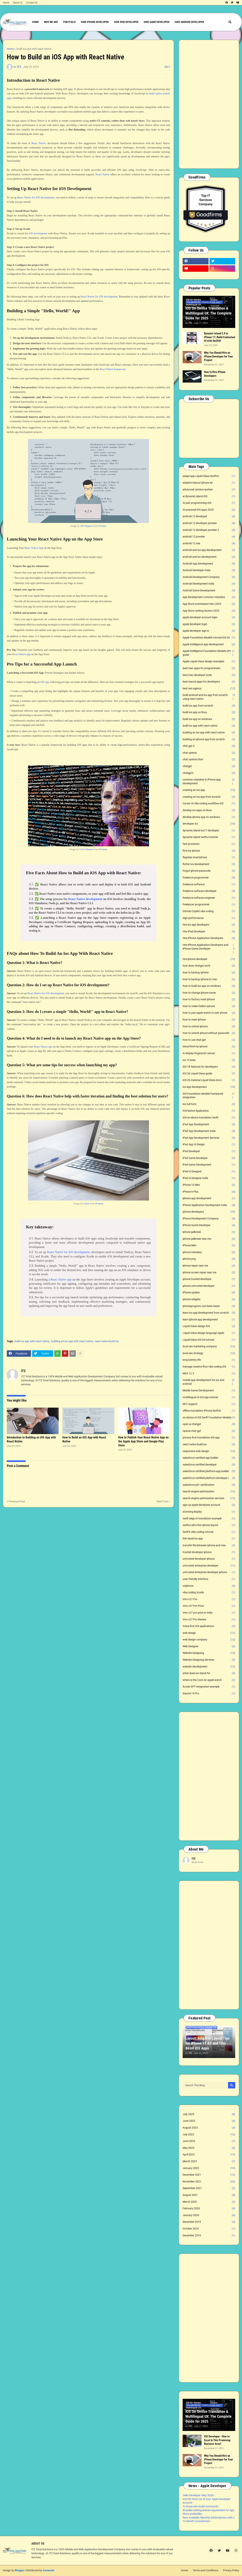  Describe the element at coordinates (6, 2) in the screenshot. I see `Home` at that location.